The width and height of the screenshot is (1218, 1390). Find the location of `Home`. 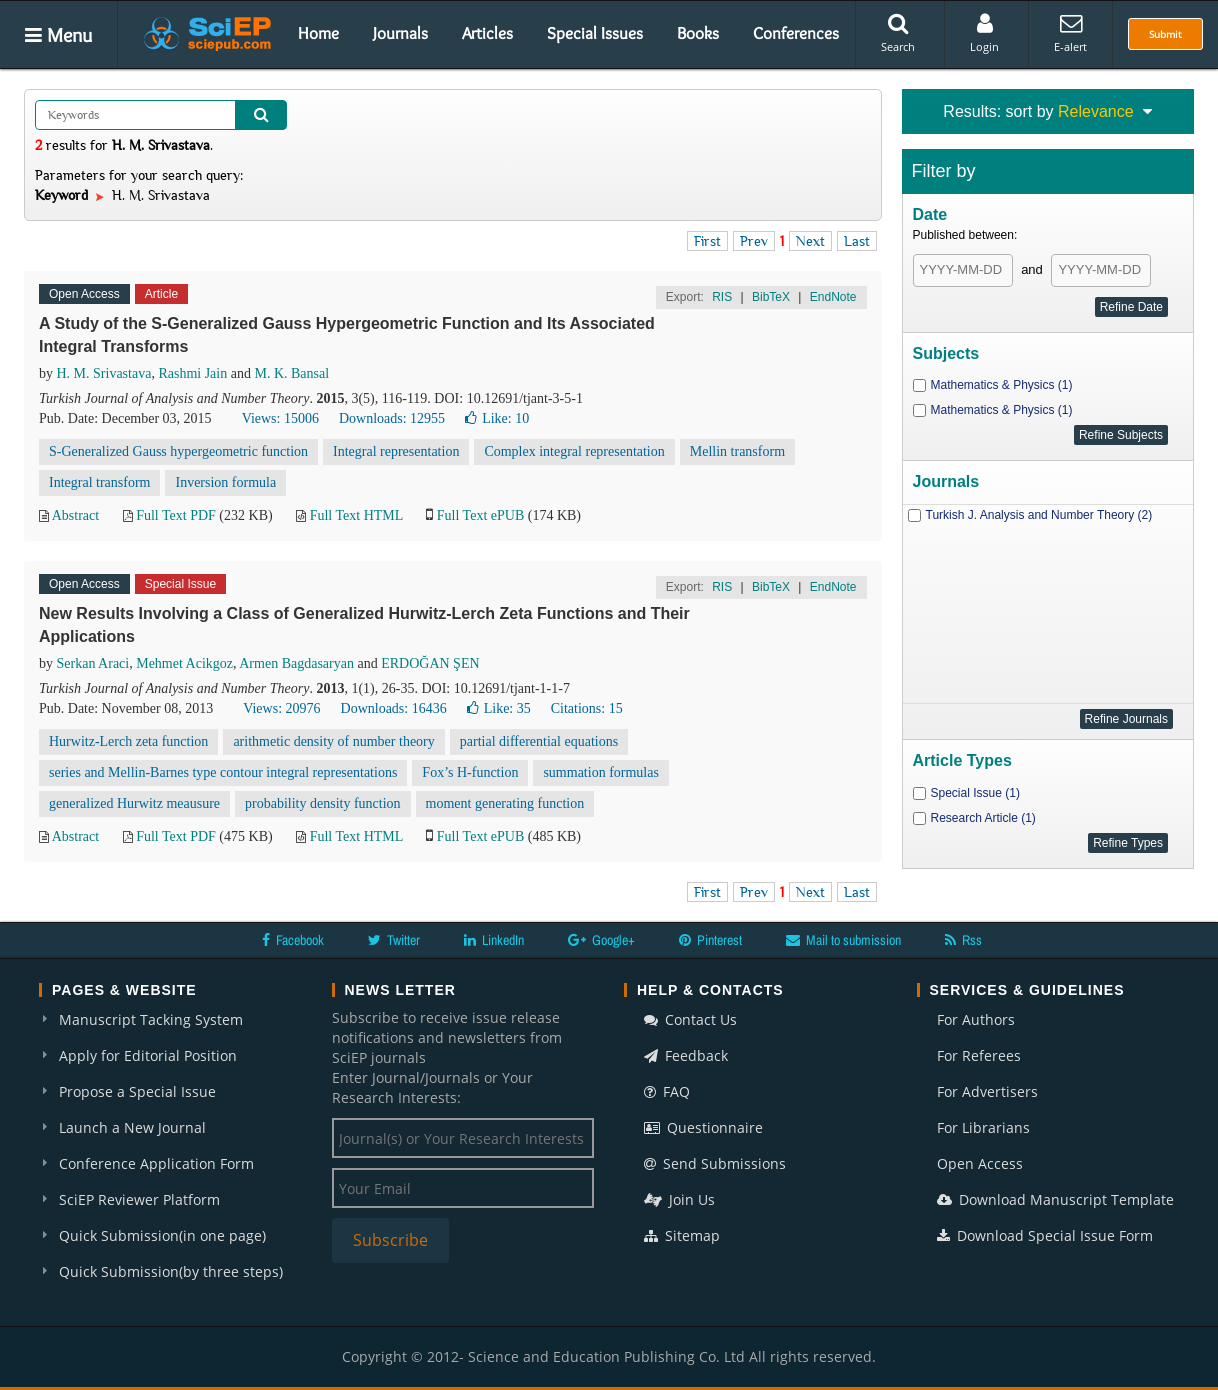

Home is located at coordinates (318, 33).